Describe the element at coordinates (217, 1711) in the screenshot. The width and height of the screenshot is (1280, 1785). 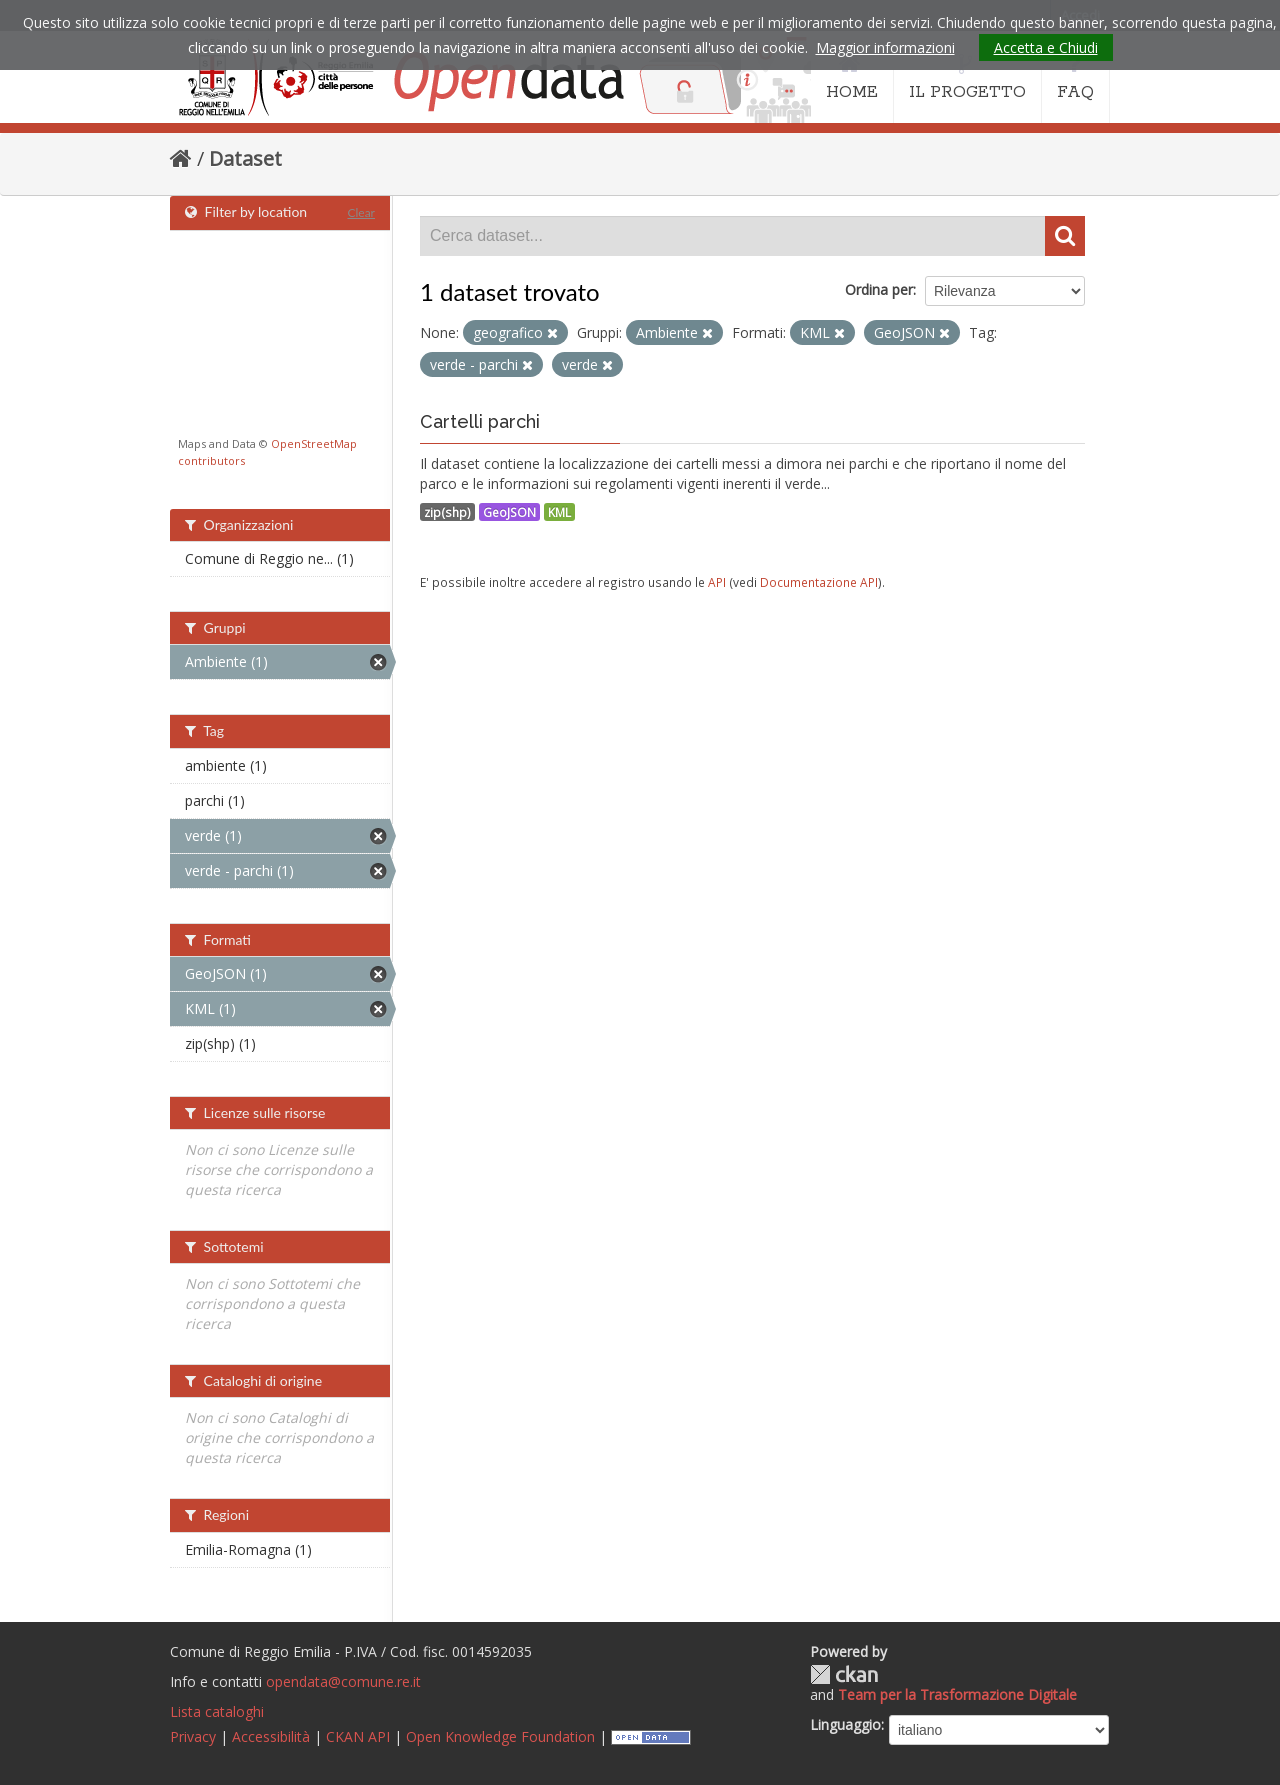
I see `Lista cataloghi` at that location.